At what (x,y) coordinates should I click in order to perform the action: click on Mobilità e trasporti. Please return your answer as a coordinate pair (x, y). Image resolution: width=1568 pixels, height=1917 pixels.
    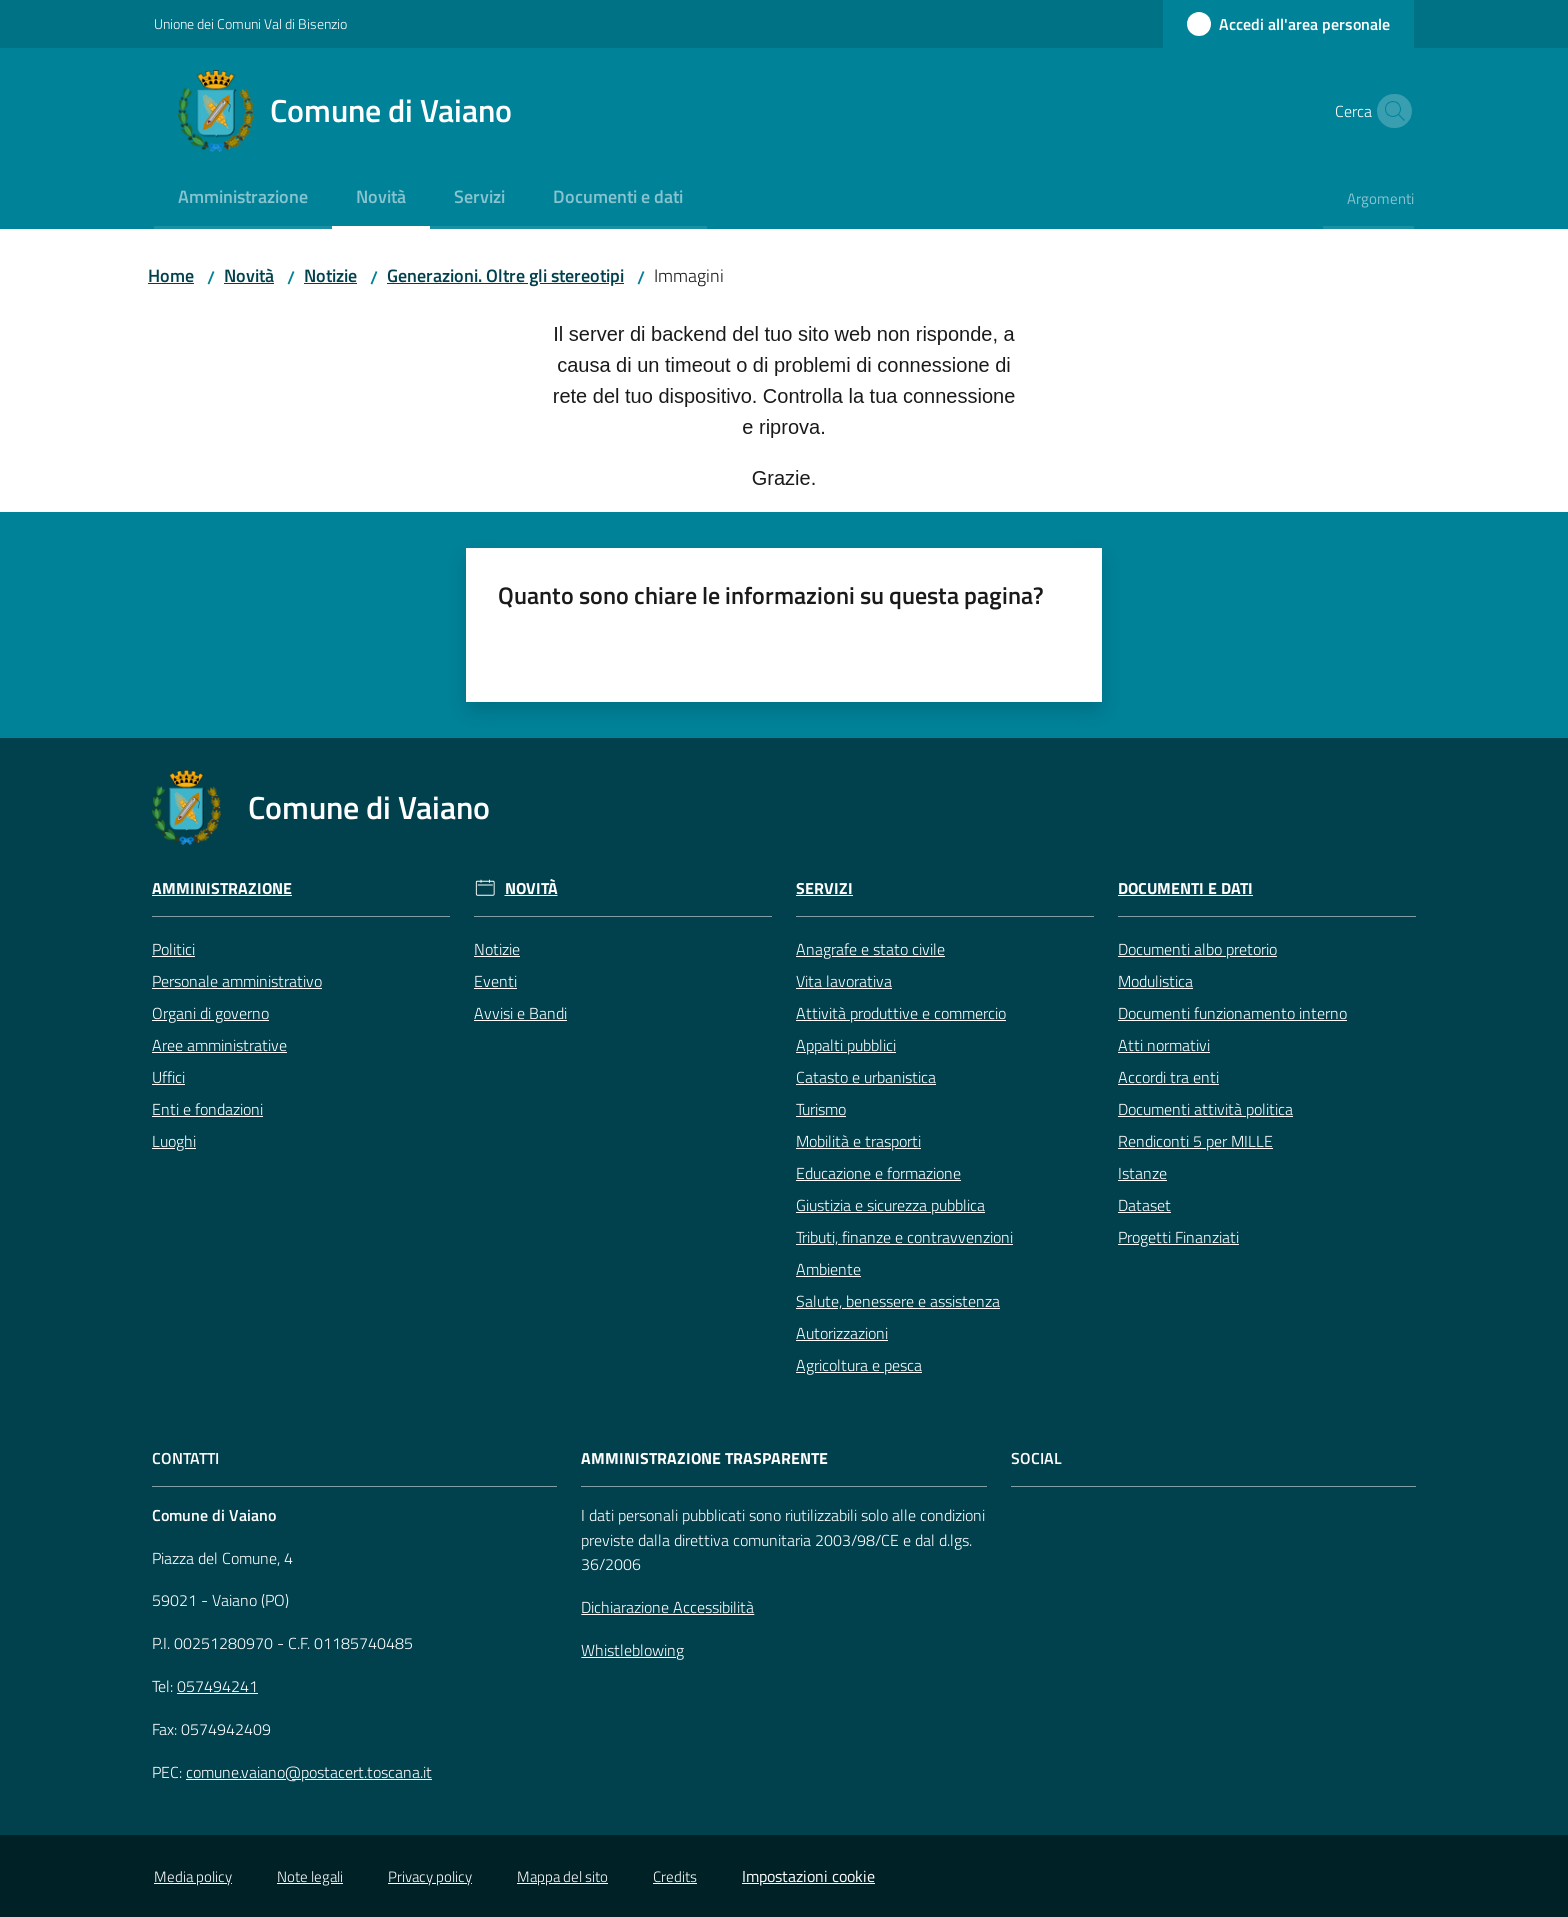
    Looking at the image, I should click on (858, 1141).